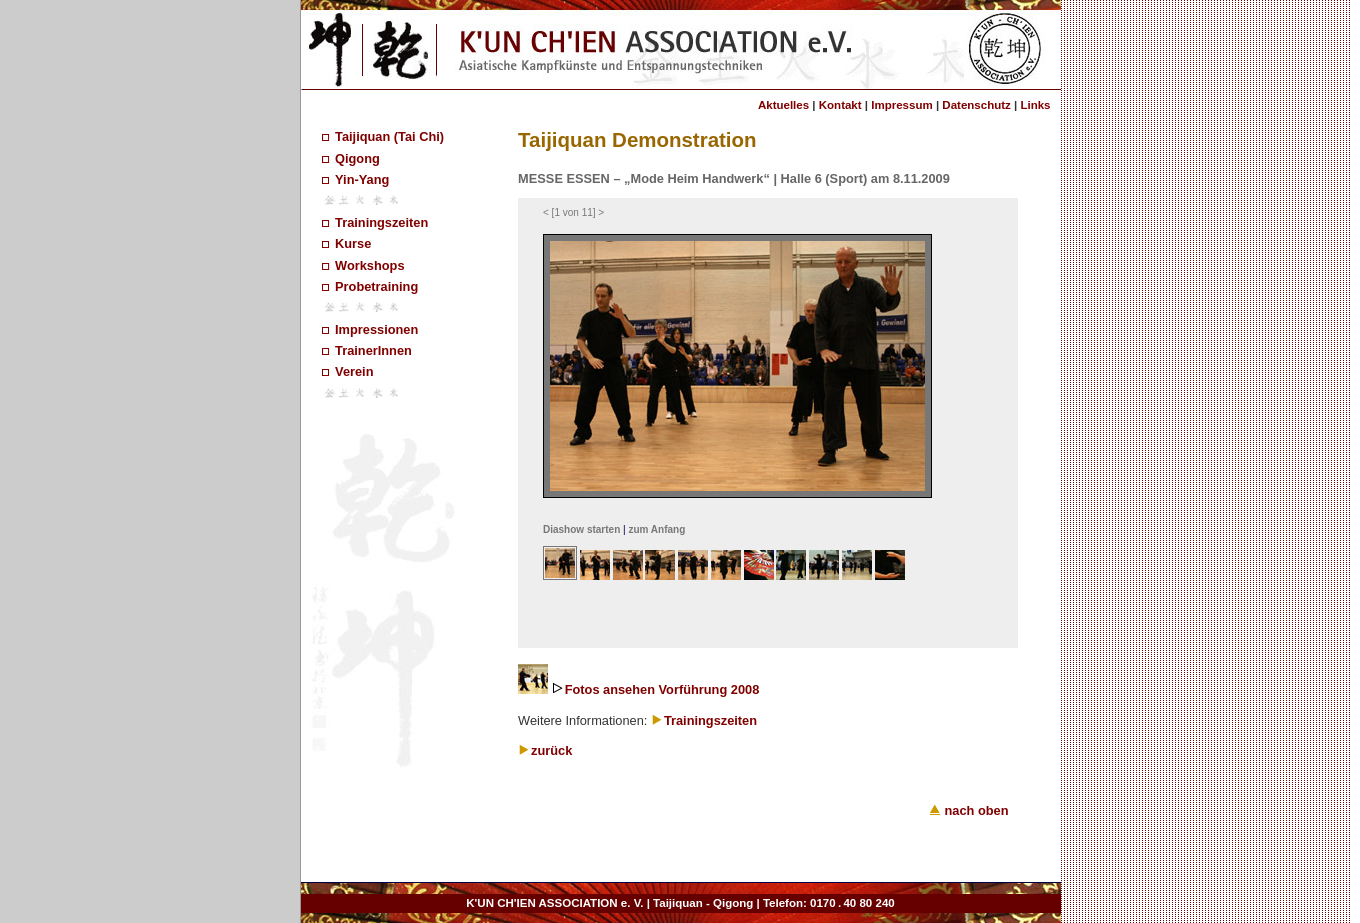 Image resolution: width=1360 pixels, height=923 pixels. I want to click on Taijiquan (Tai Chi), so click(389, 136).